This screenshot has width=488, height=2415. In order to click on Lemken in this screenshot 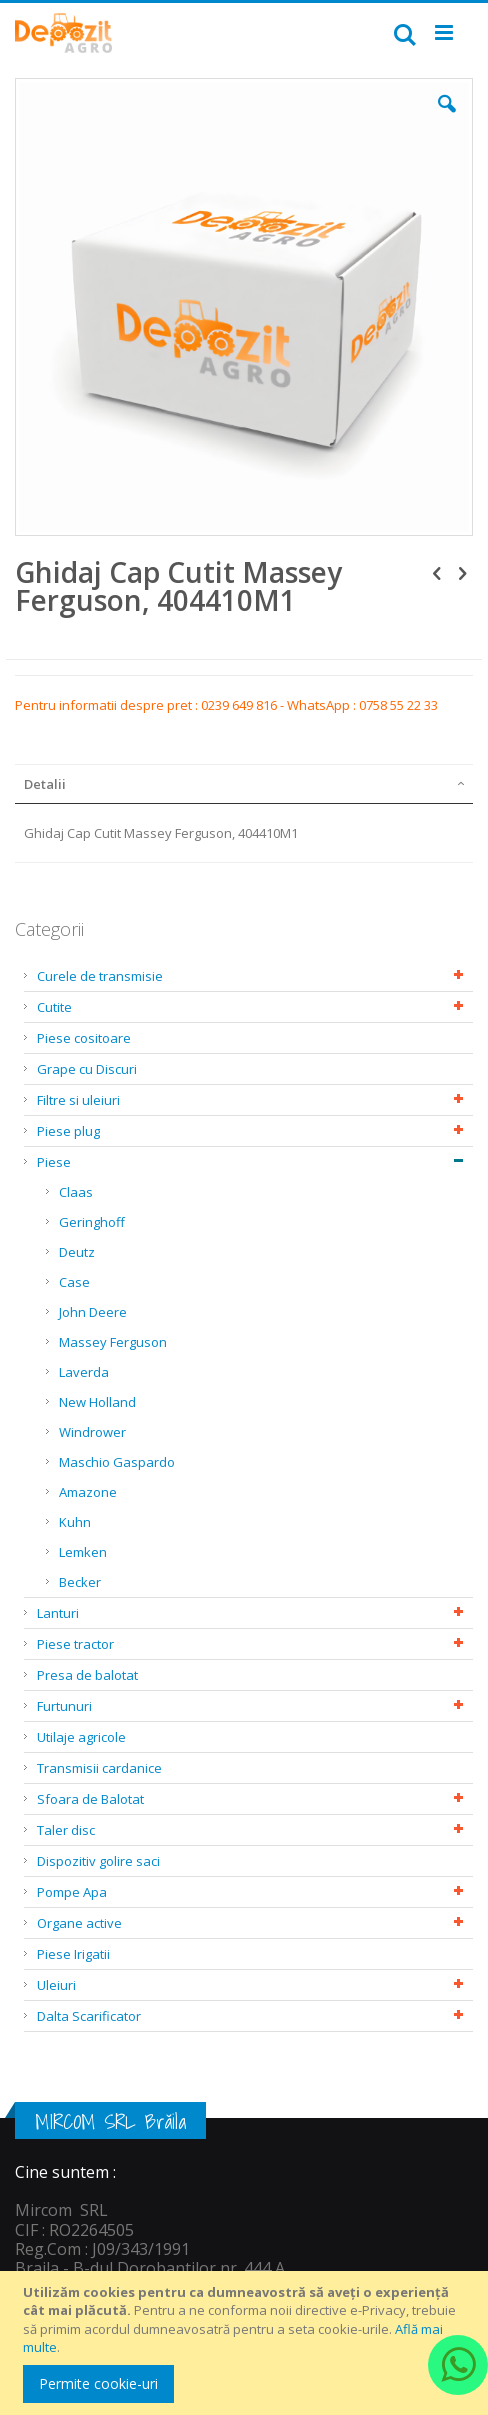, I will do `click(83, 1552)`.